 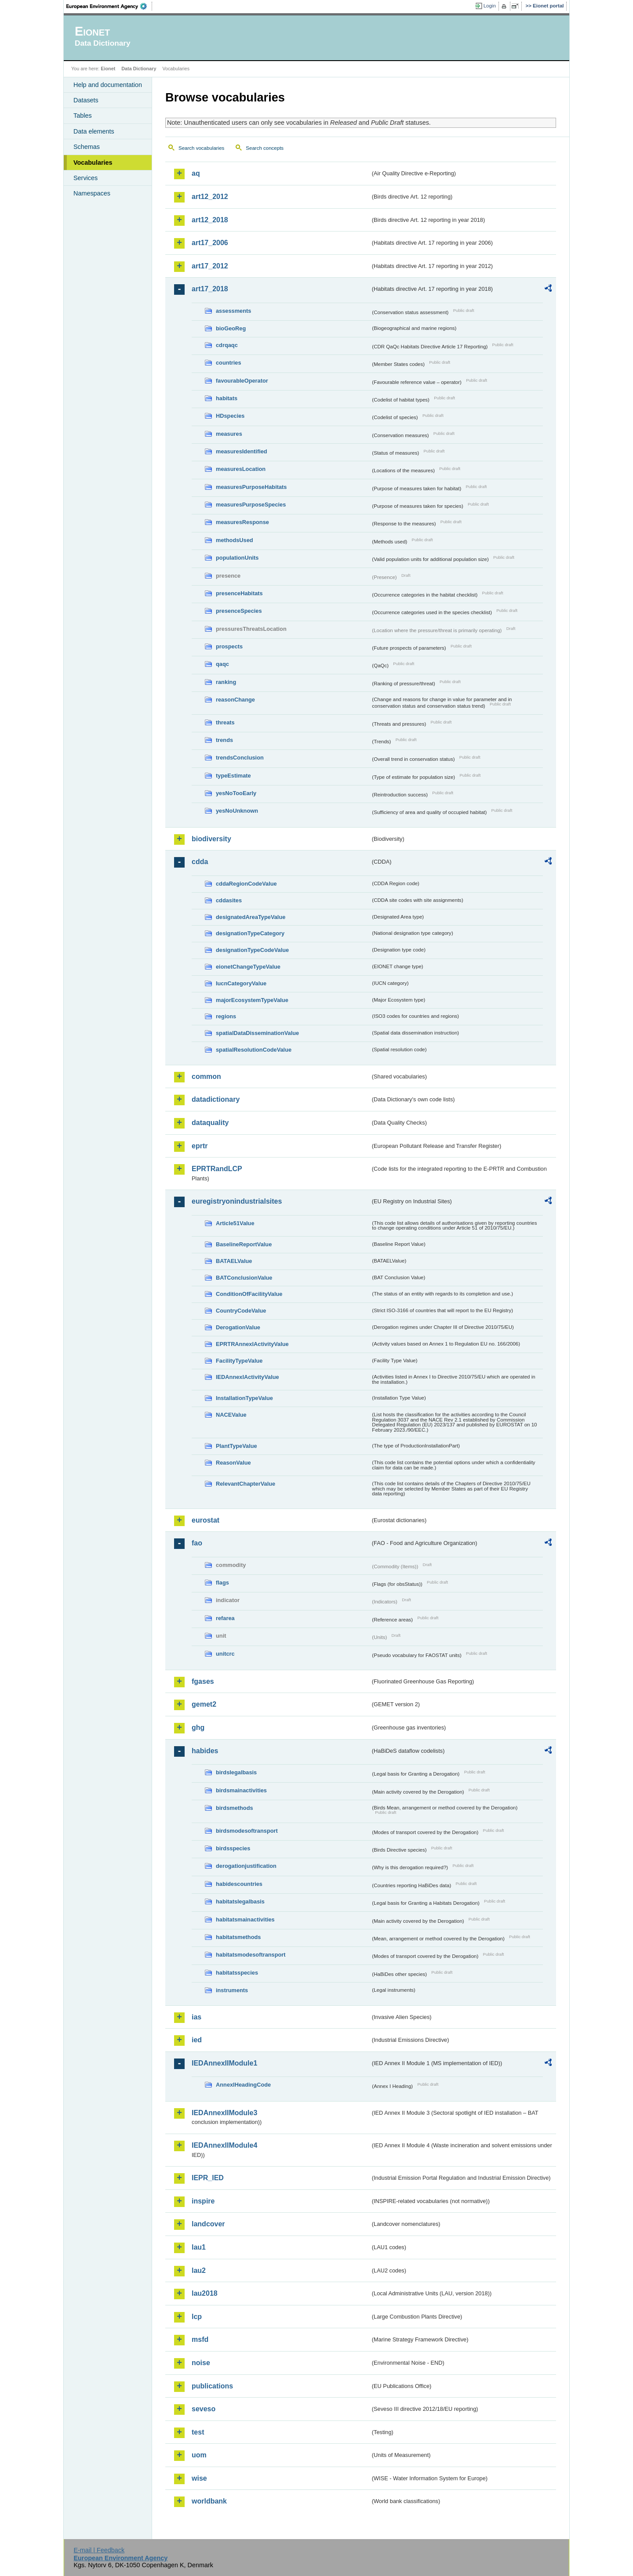 I want to click on eprtr, so click(x=199, y=1146).